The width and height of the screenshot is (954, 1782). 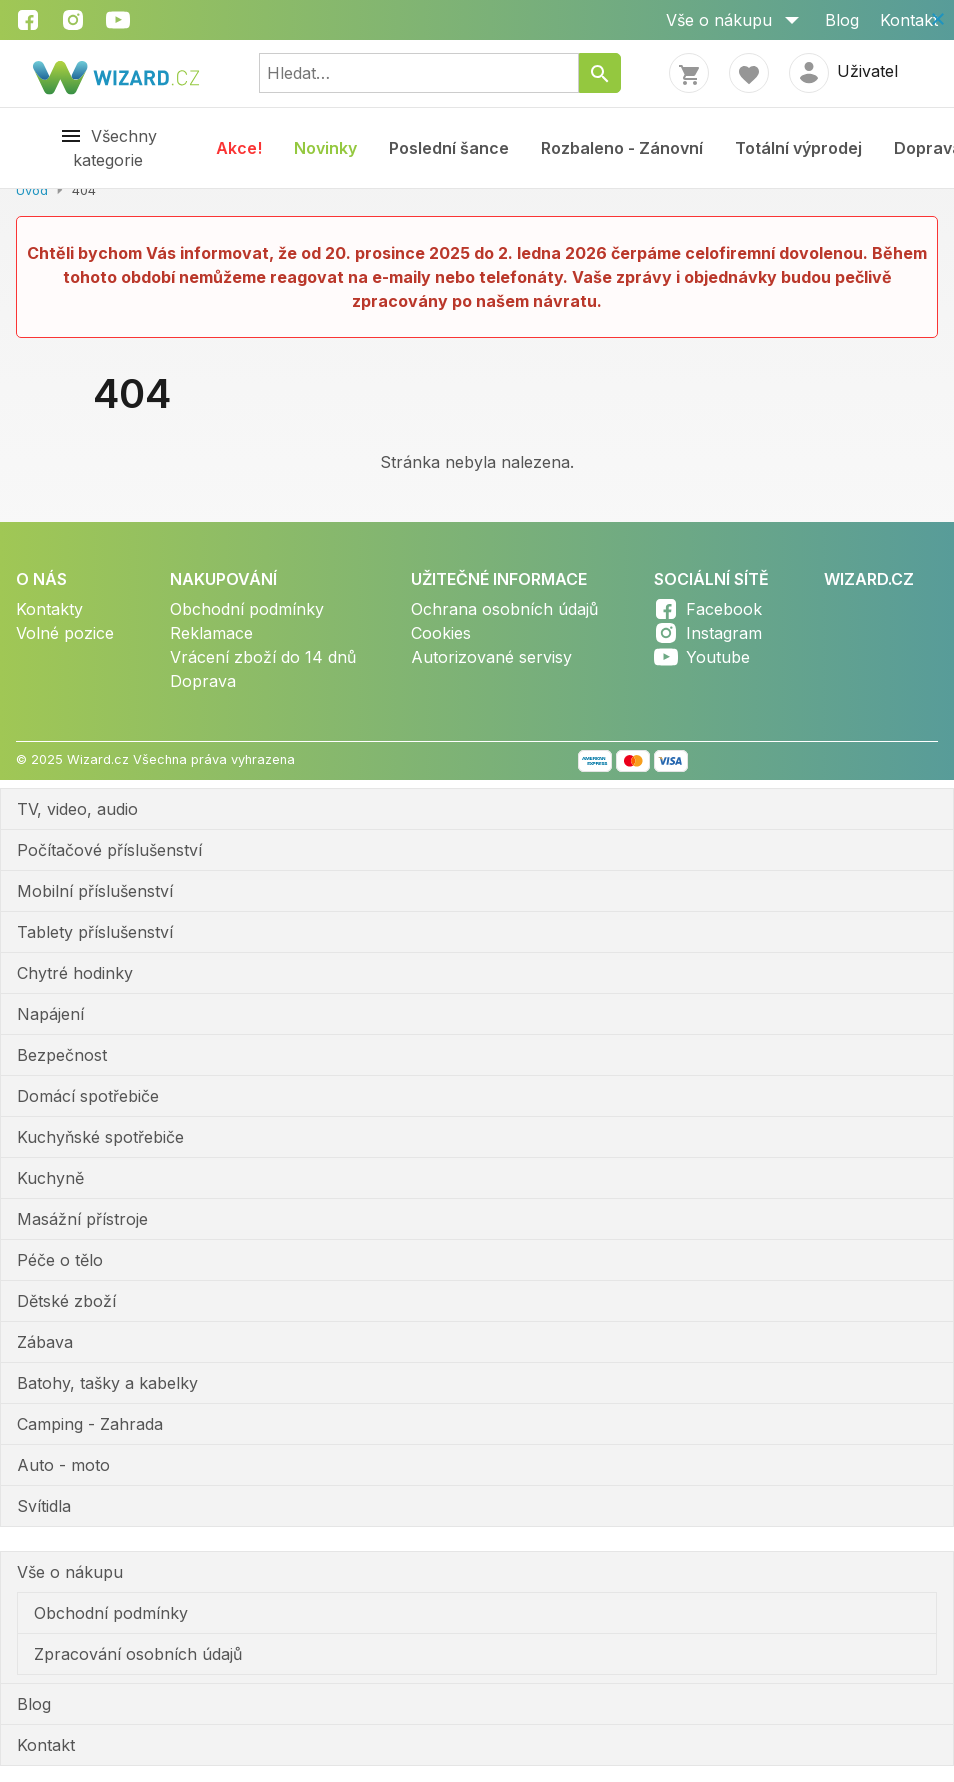 What do you see at coordinates (32, 190) in the screenshot?
I see `Úvod` at bounding box center [32, 190].